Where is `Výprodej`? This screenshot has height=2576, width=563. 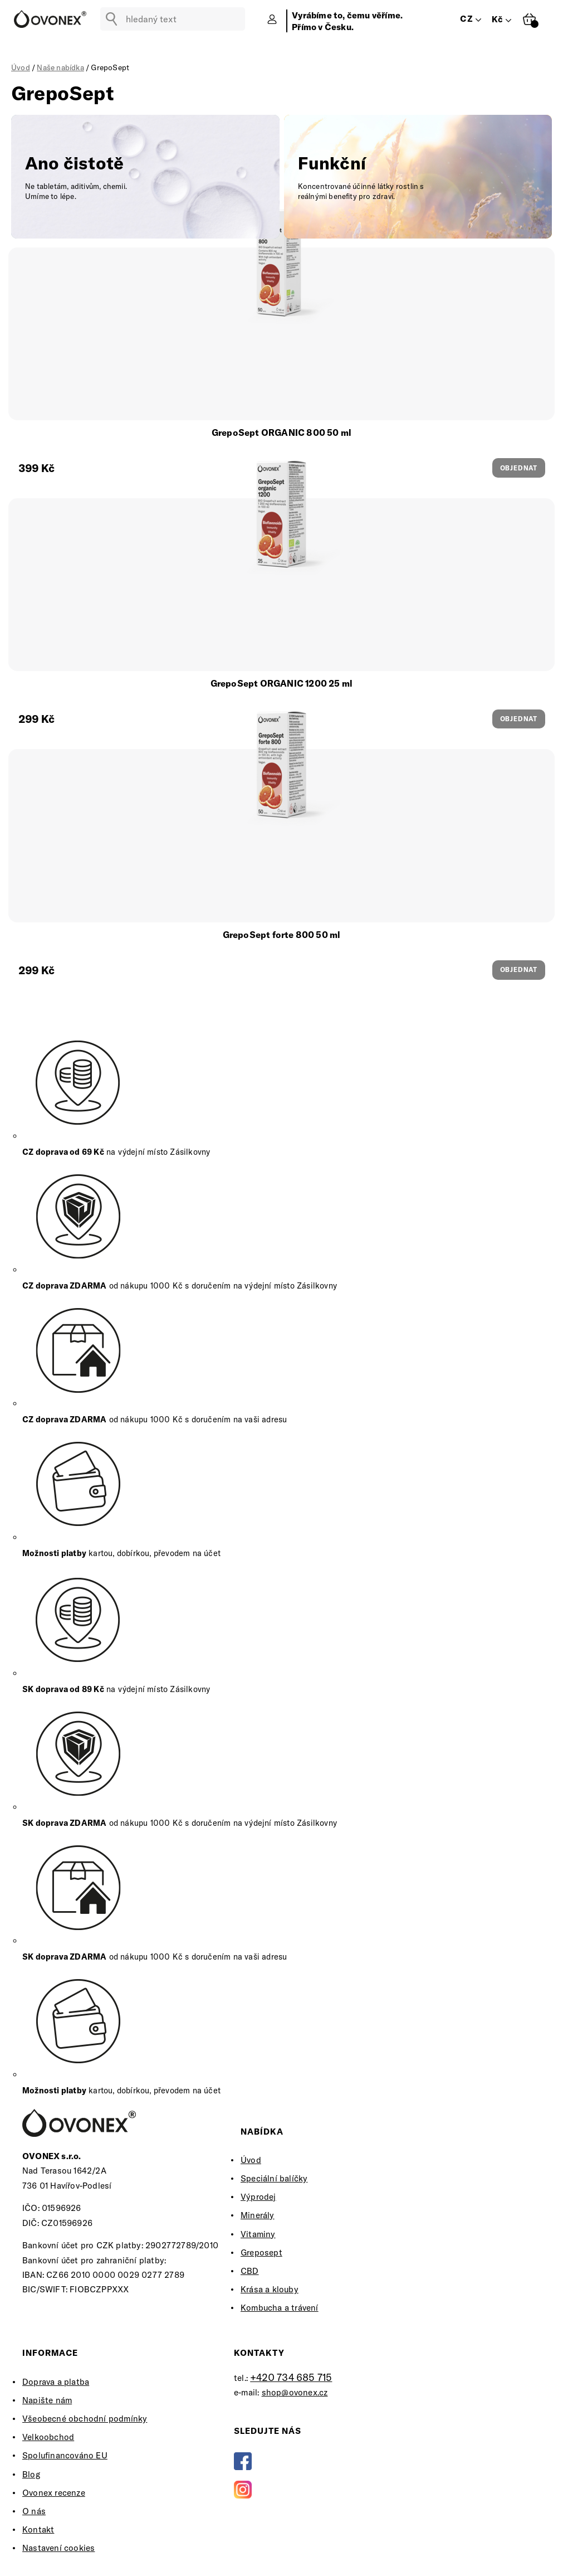 Výprodej is located at coordinates (258, 2196).